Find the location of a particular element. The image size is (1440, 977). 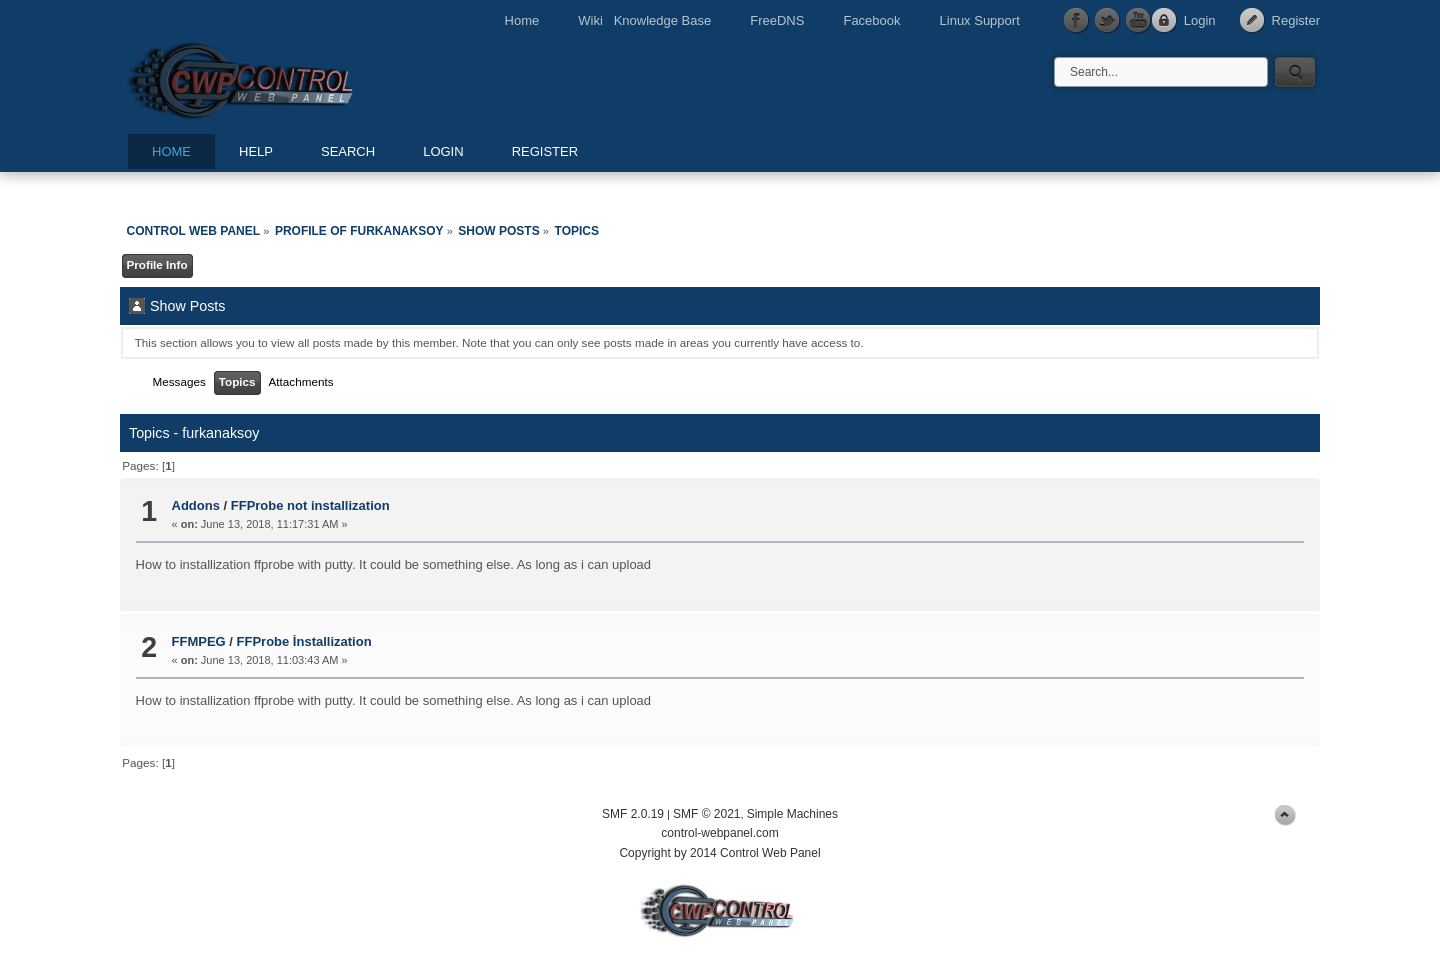

Login is located at coordinates (1200, 20).